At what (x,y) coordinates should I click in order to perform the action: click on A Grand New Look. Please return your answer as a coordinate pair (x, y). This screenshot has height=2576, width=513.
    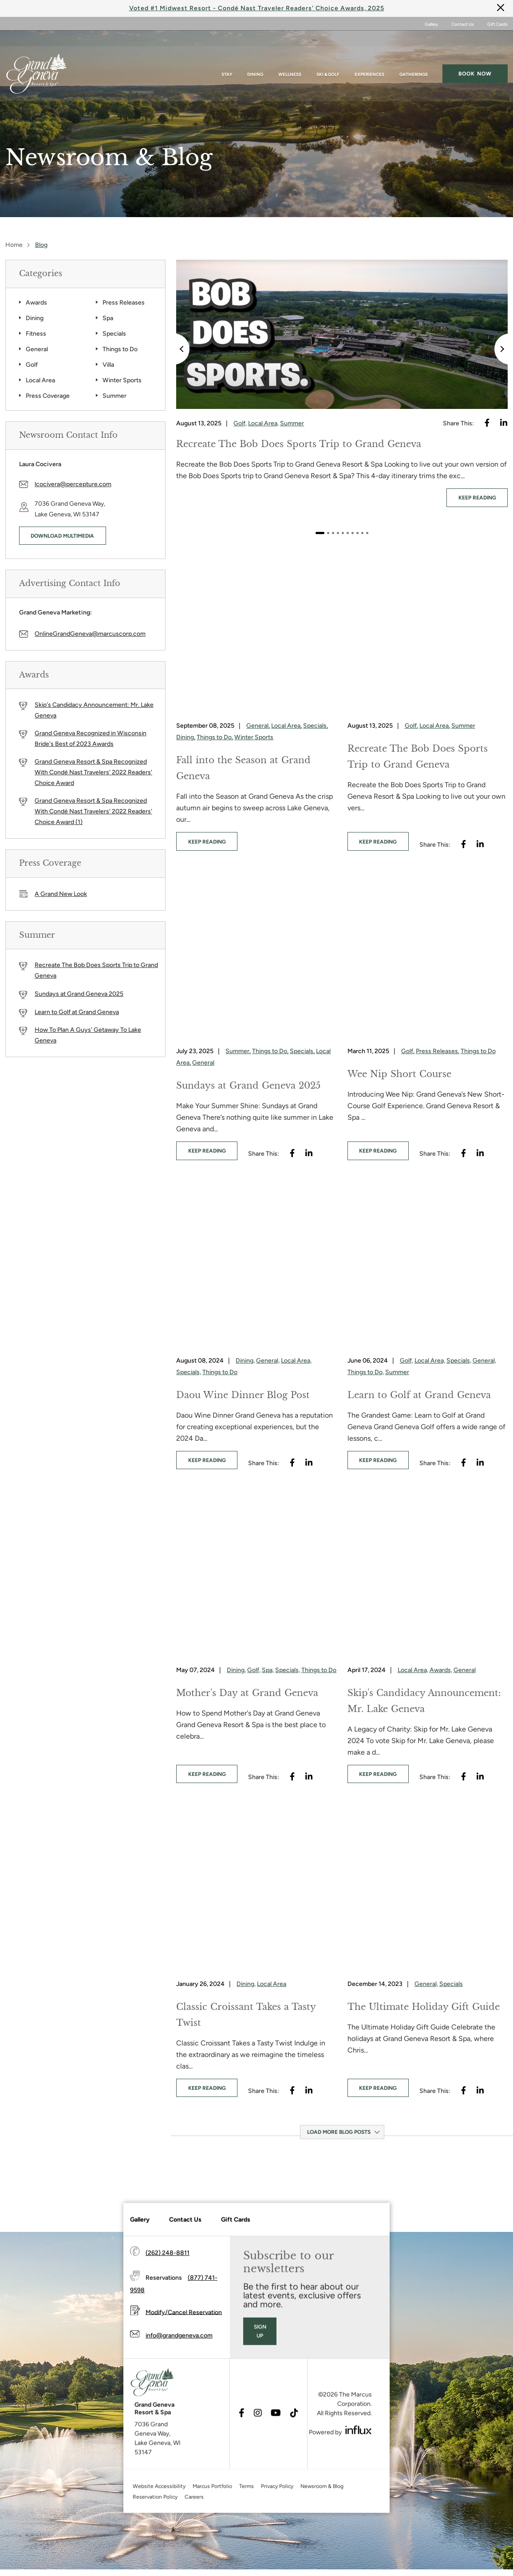
    Looking at the image, I should click on (61, 893).